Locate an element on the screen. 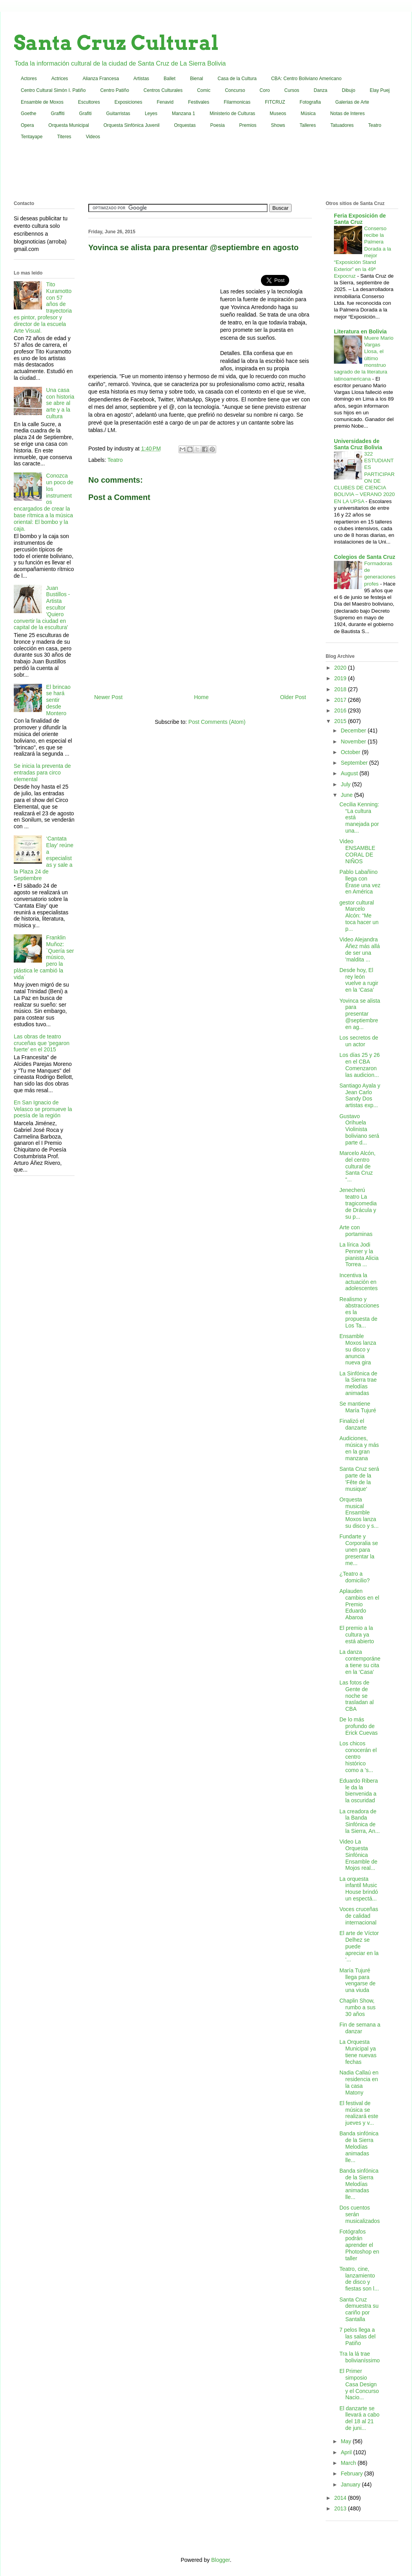 The width and height of the screenshot is (412, 2576). Se mantiene María Tujuré is located at coordinates (357, 1407).